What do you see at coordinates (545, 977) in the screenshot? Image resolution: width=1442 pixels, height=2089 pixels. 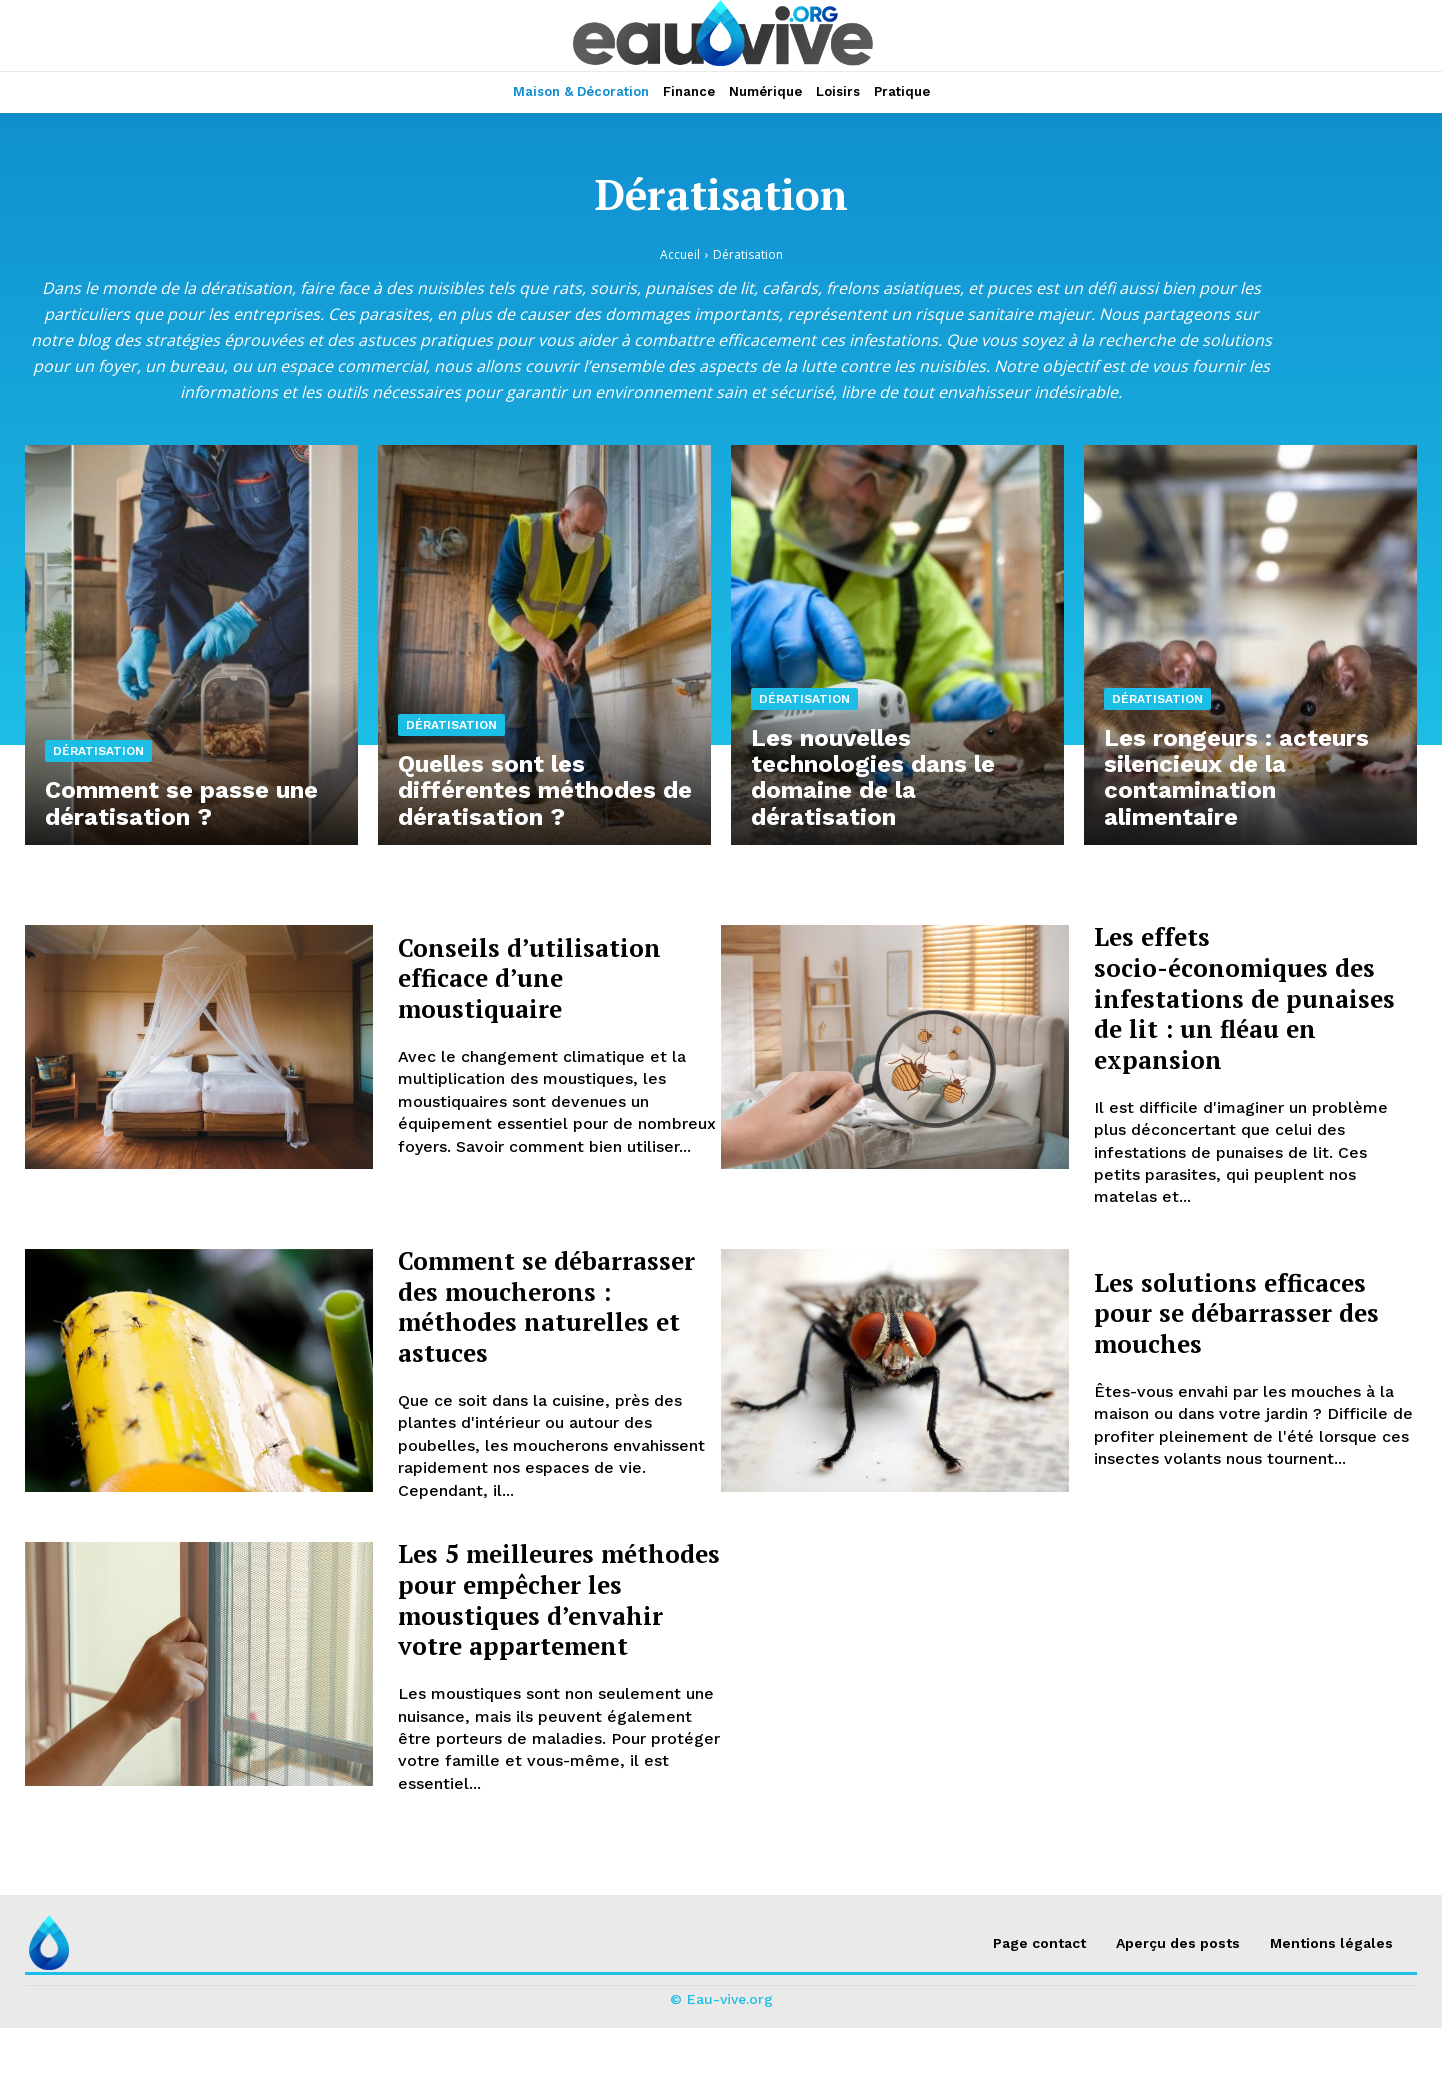 I see `Conseils d’utilisation efficace d’une moustiquaire` at bounding box center [545, 977].